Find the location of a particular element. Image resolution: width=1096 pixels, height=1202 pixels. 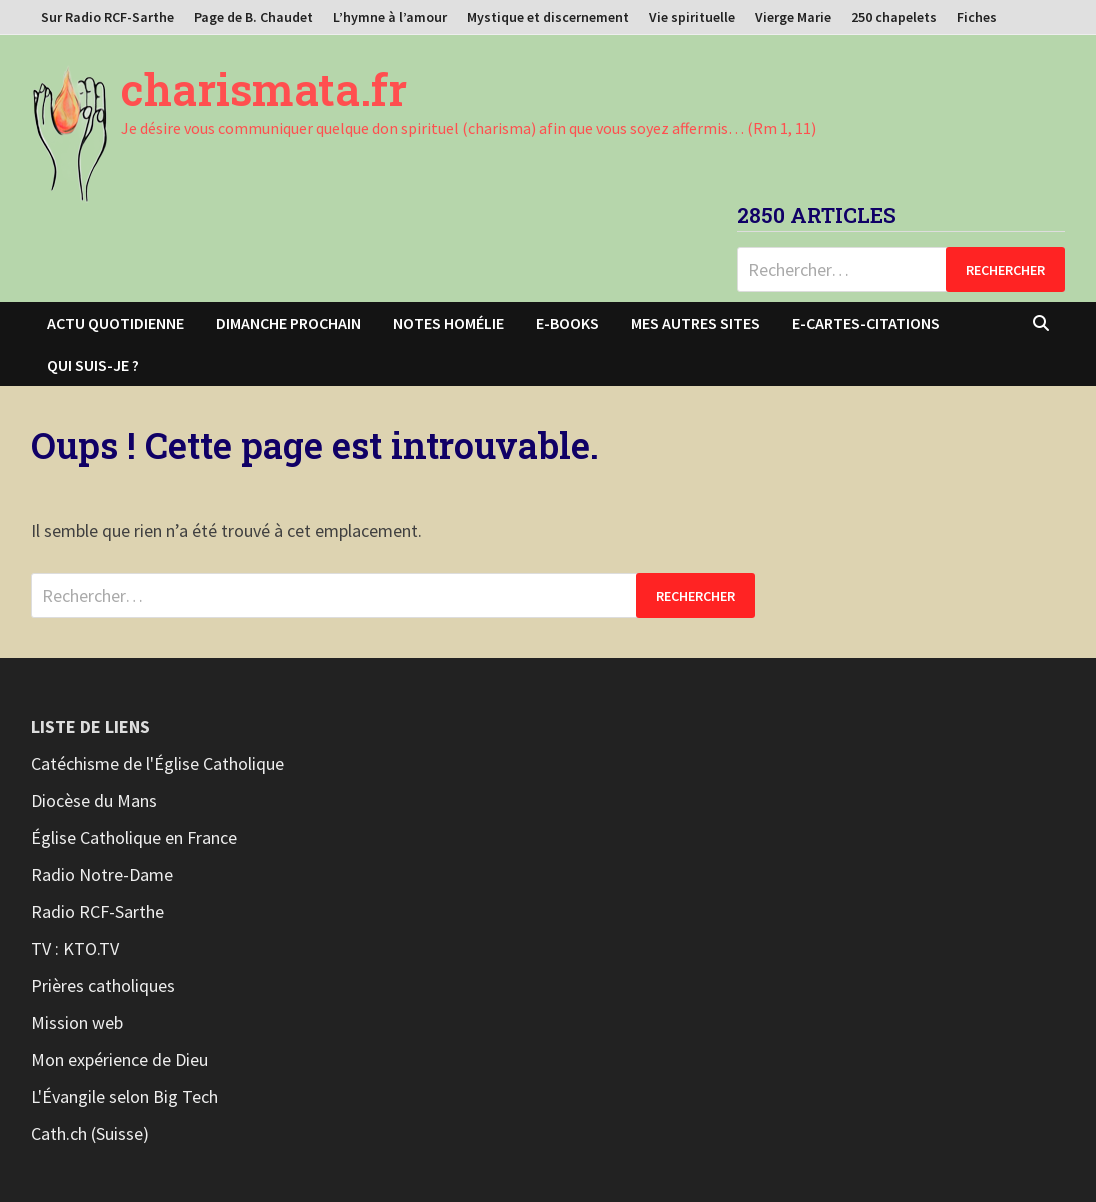

Église Catholique en France is located at coordinates (134, 837).